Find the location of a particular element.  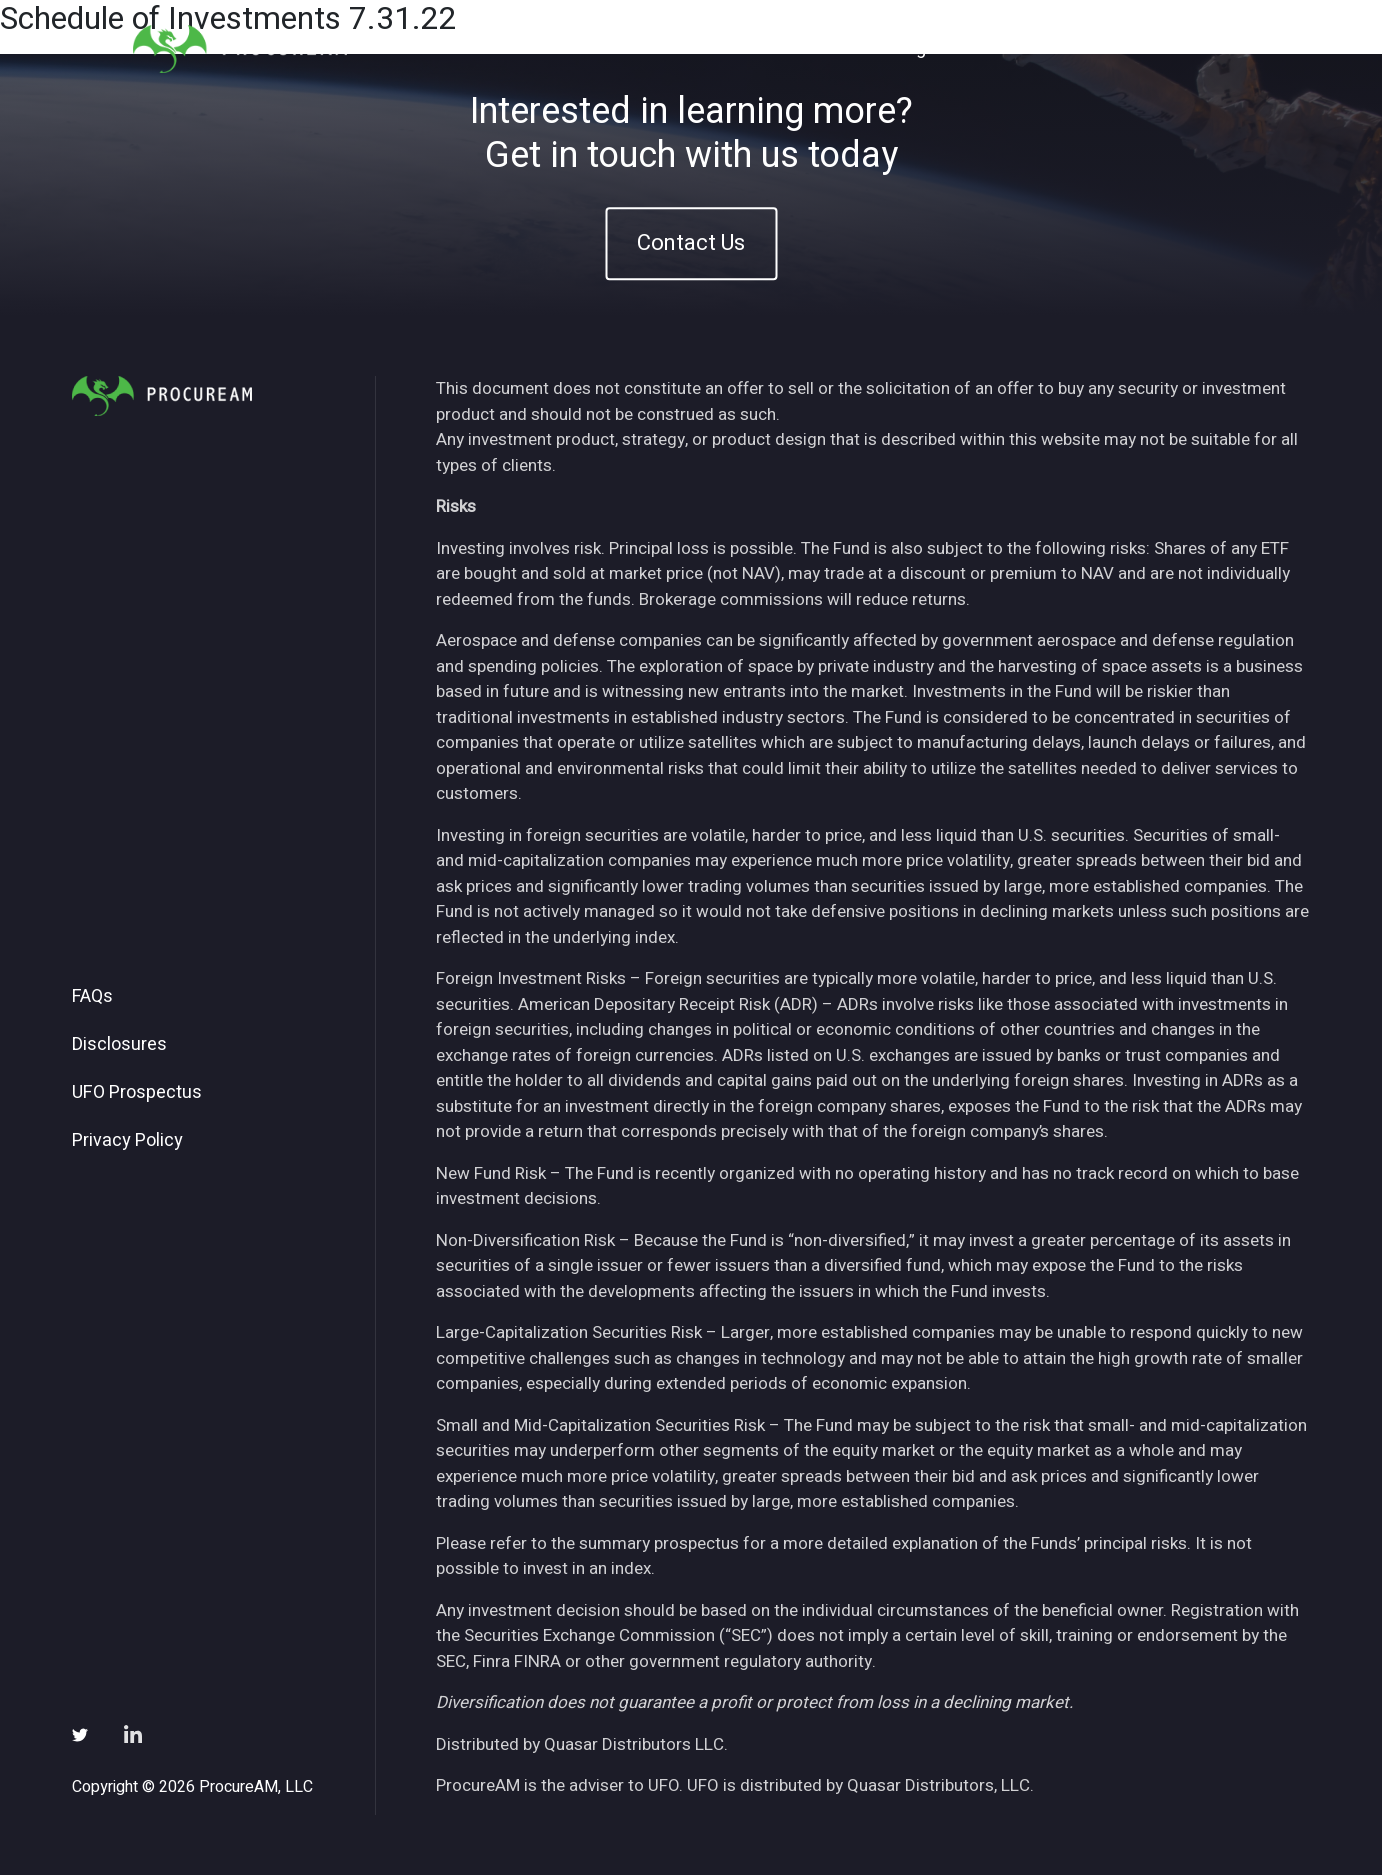

Privacy Policy is located at coordinates (127, 1141).